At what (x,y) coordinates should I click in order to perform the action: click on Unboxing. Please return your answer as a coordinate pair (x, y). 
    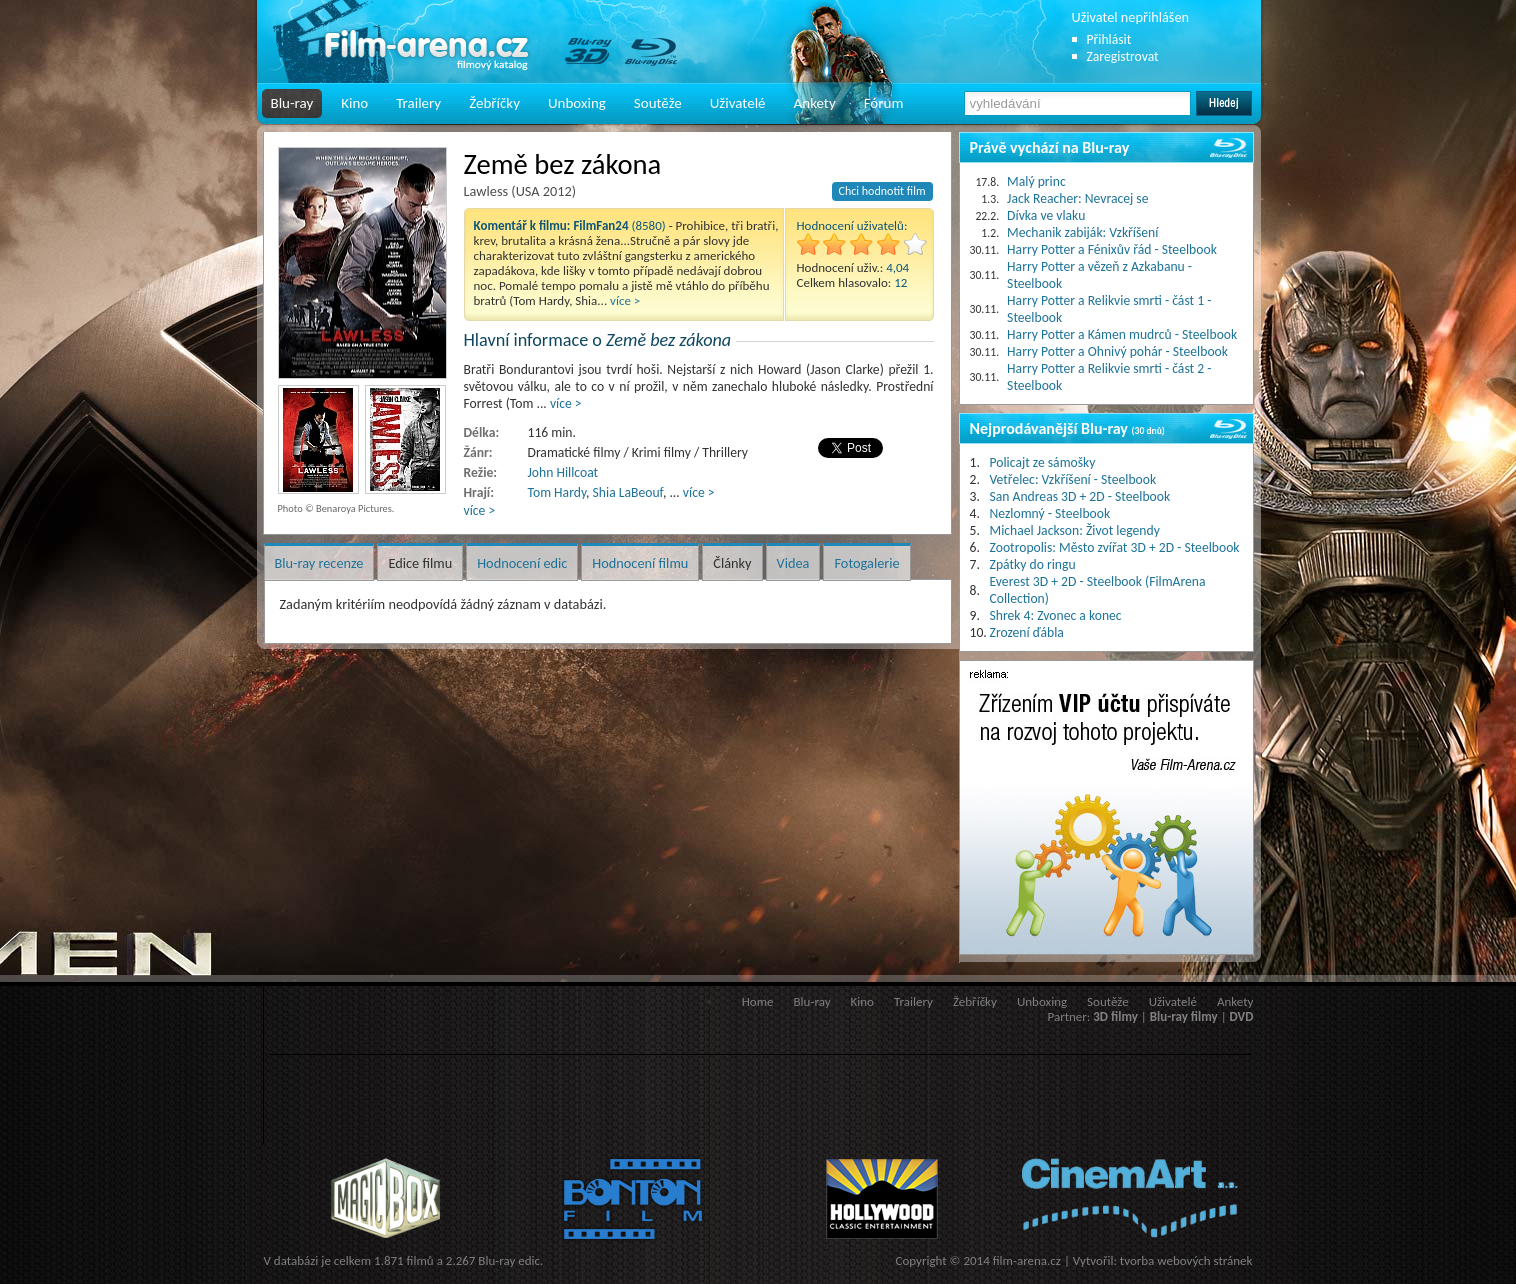
    Looking at the image, I should click on (577, 103).